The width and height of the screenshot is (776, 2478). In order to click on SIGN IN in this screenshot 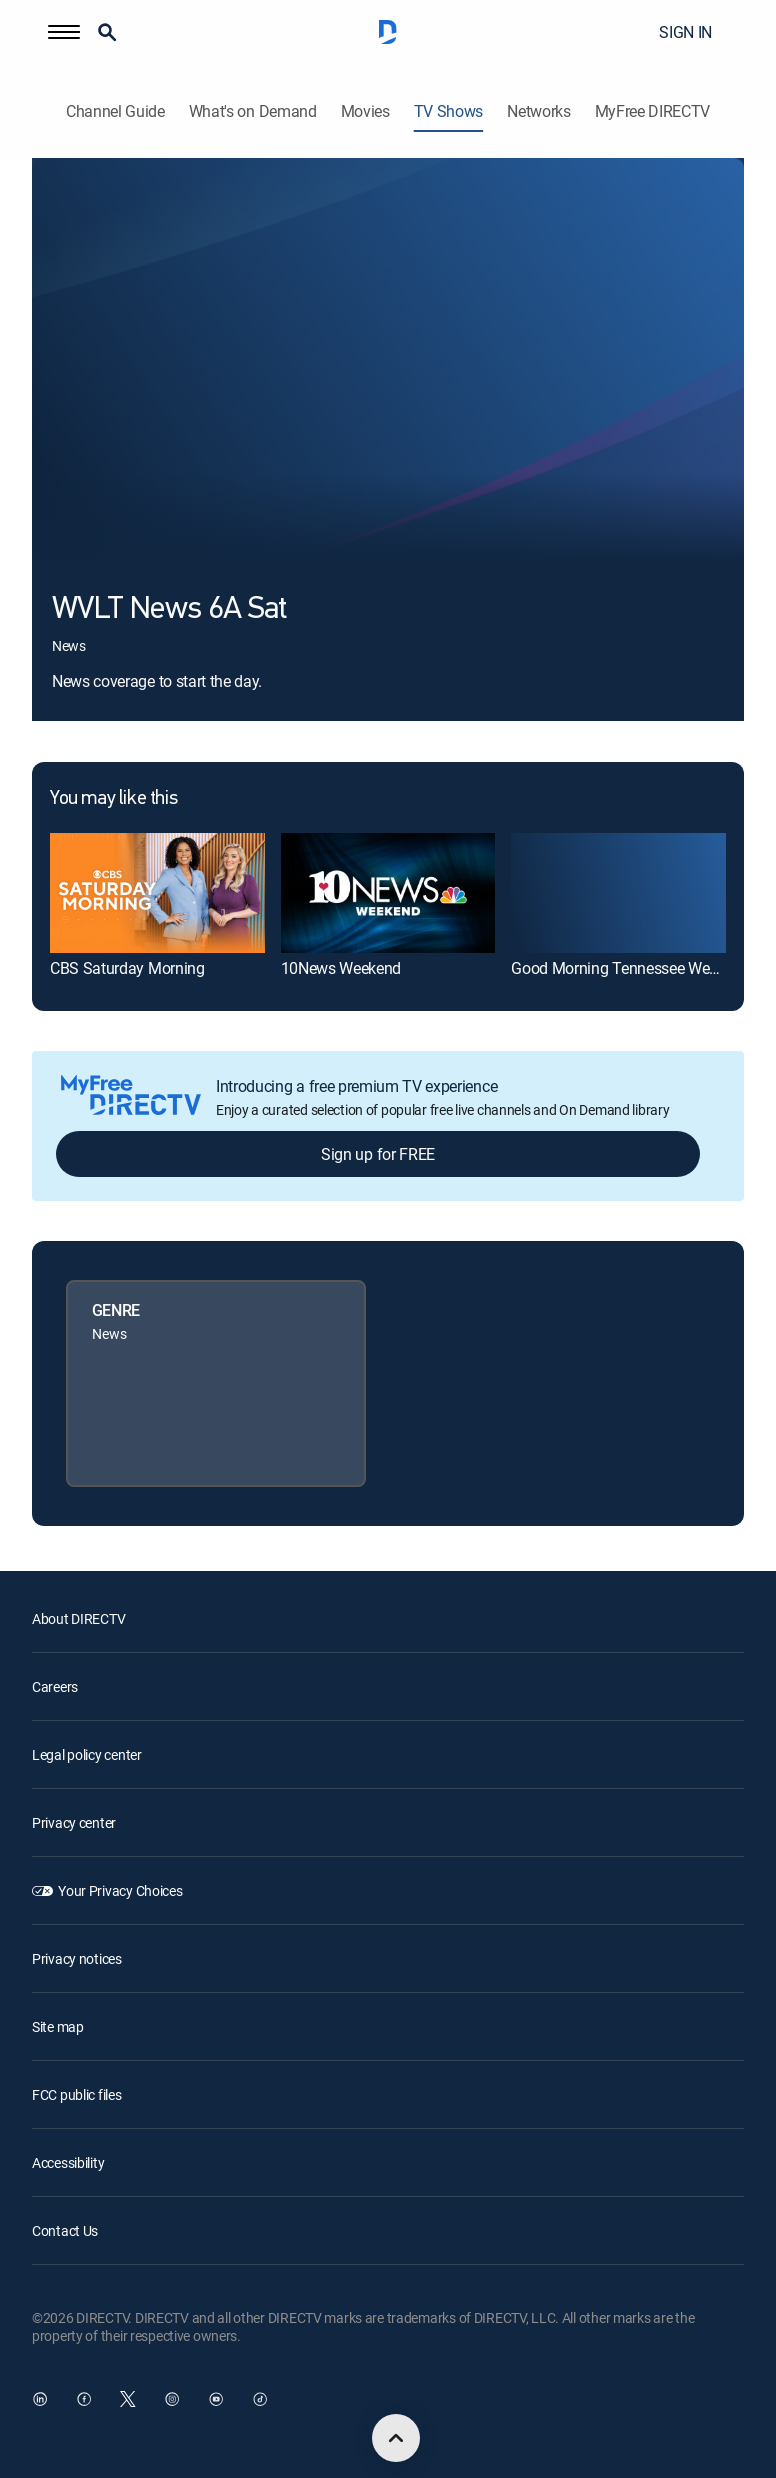, I will do `click(685, 32)`.